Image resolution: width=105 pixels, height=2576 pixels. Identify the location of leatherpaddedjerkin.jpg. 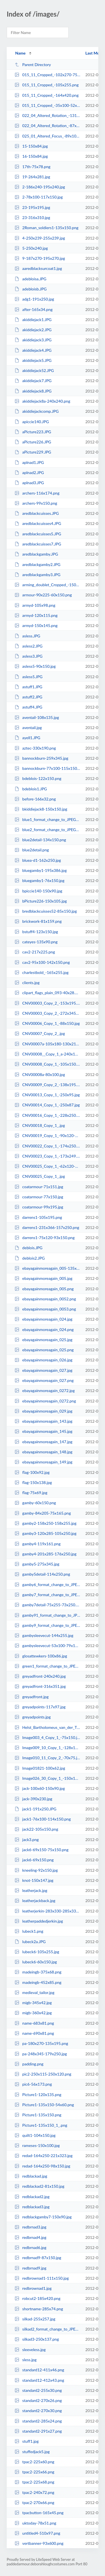
(39, 1921).